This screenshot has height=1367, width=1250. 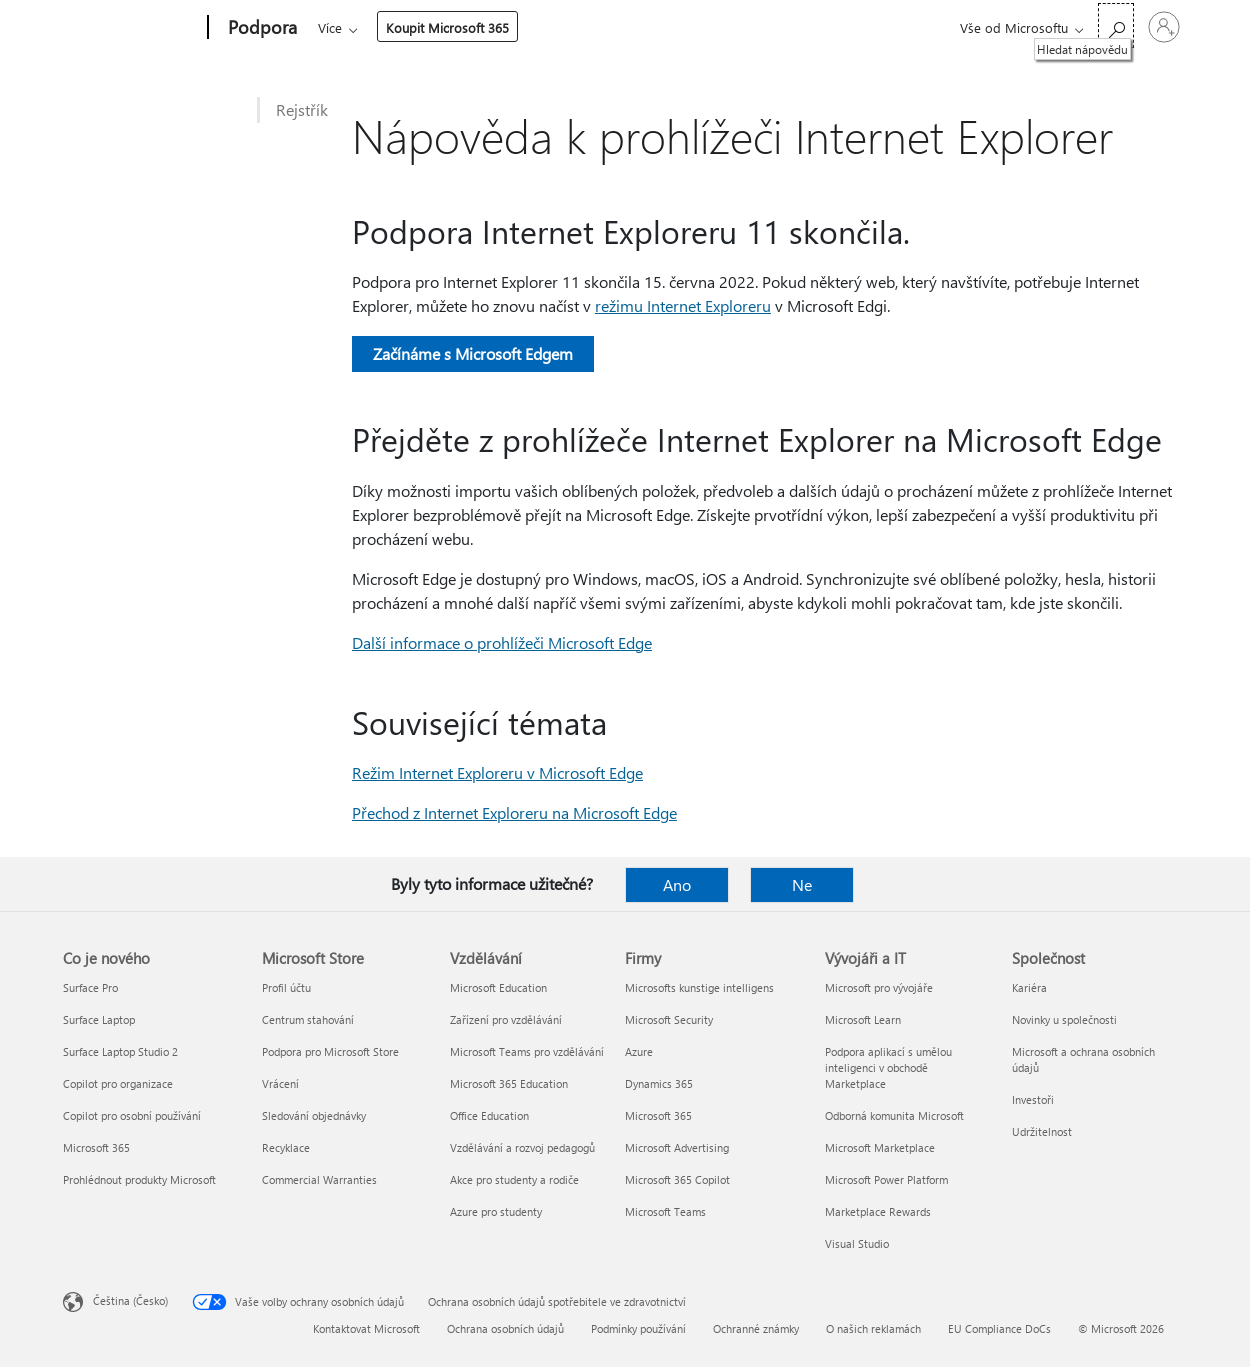 What do you see at coordinates (118, 1083) in the screenshot?
I see `Copilot pro organizace [Copilot pro organizace Co je nového]` at bounding box center [118, 1083].